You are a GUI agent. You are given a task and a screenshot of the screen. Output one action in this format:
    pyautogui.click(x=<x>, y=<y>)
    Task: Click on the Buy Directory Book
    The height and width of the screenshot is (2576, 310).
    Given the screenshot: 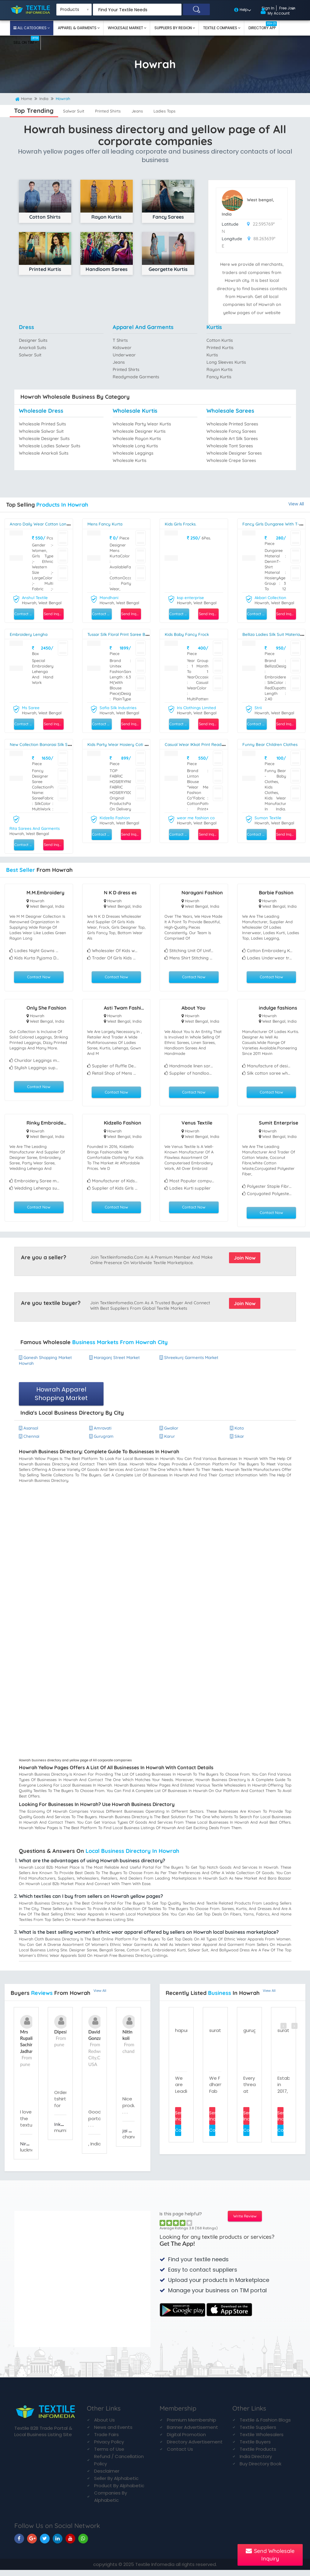 What is the action you would take?
    pyautogui.click(x=260, y=2469)
    